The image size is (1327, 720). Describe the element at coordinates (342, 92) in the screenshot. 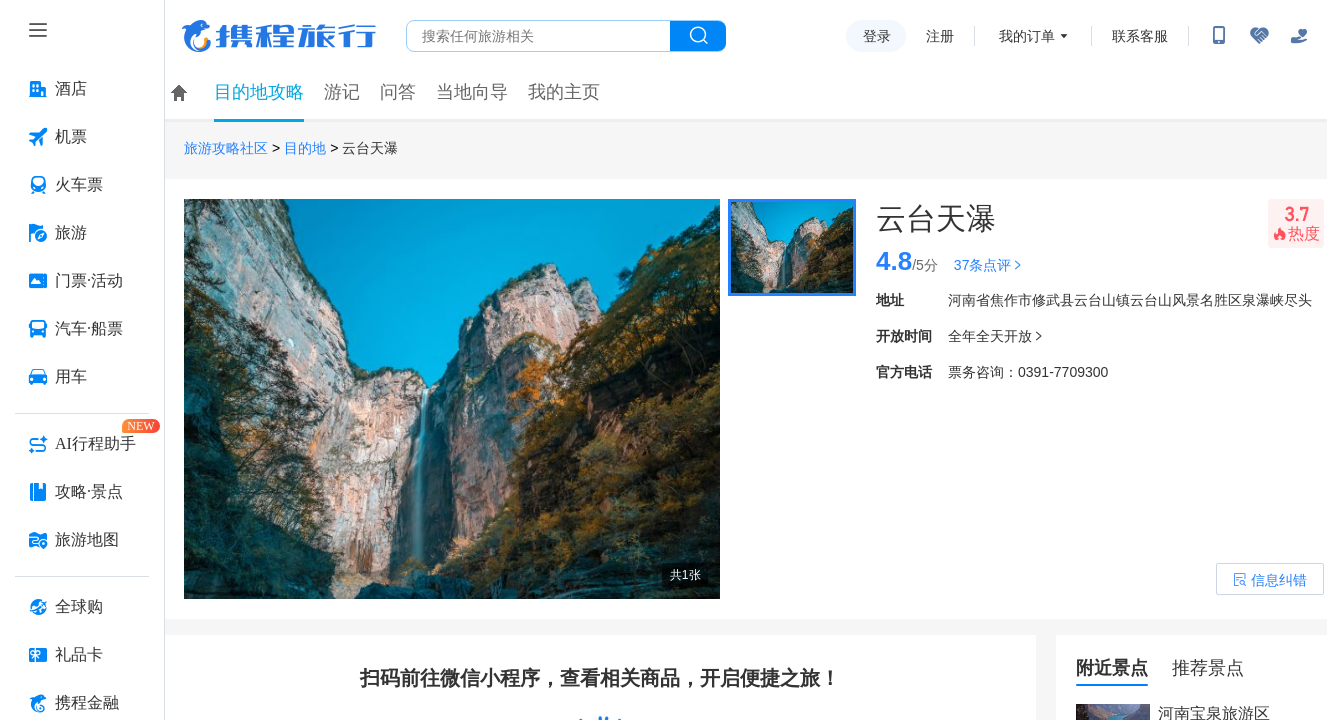

I see `游记` at that location.